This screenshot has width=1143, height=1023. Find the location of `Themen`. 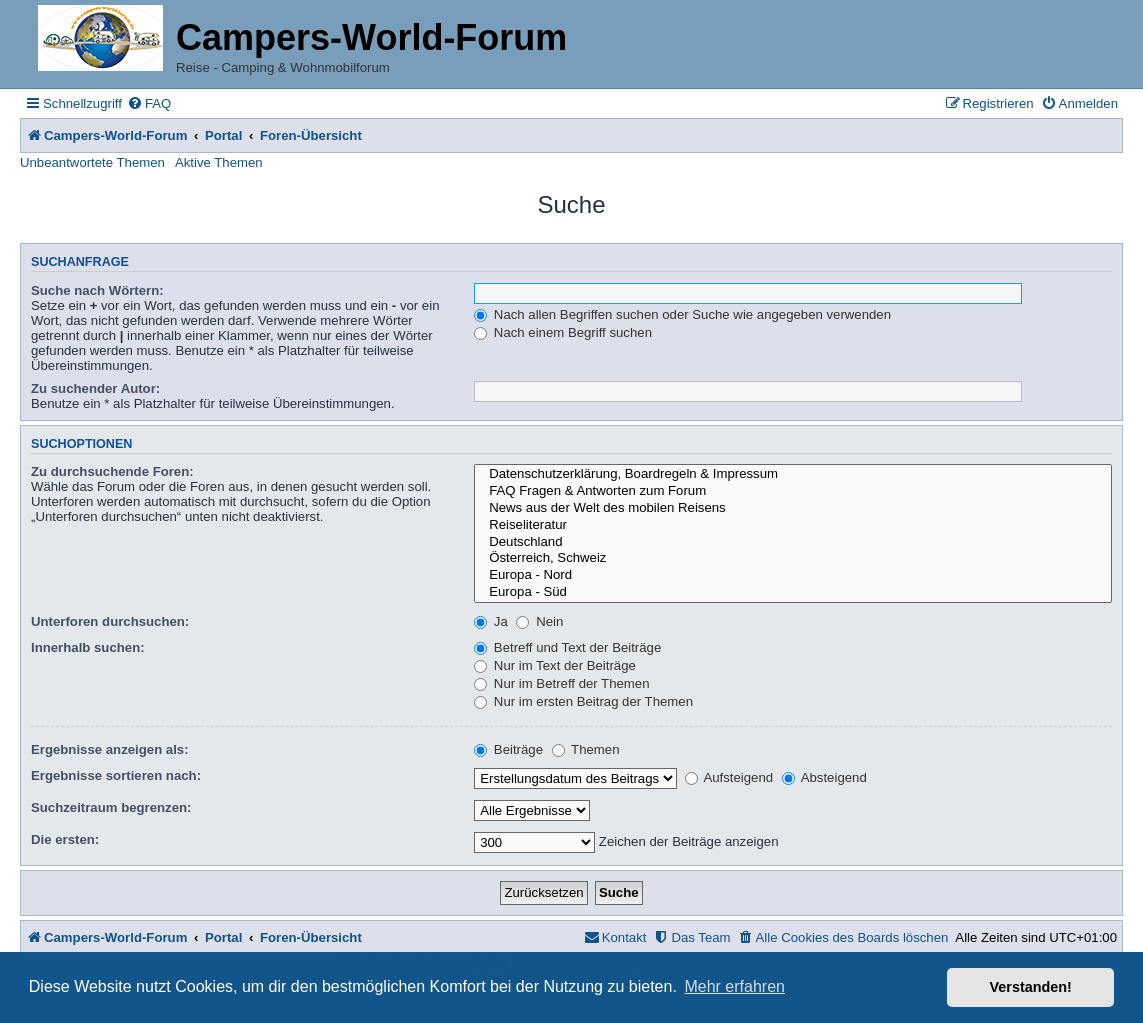

Themen is located at coordinates (586, 749).